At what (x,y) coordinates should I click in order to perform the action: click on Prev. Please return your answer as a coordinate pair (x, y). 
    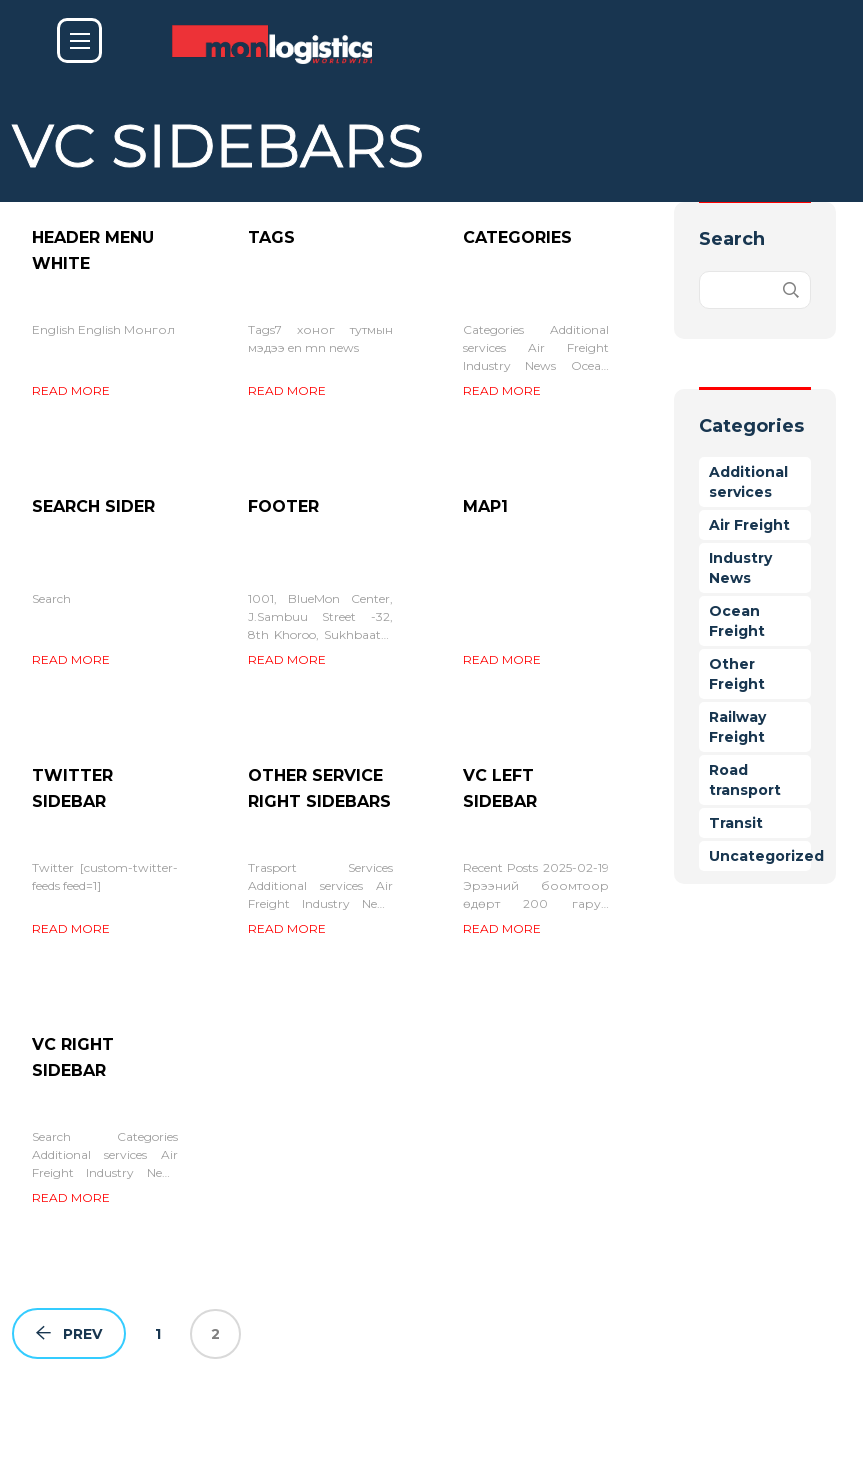
    Looking at the image, I should click on (69, 1334).